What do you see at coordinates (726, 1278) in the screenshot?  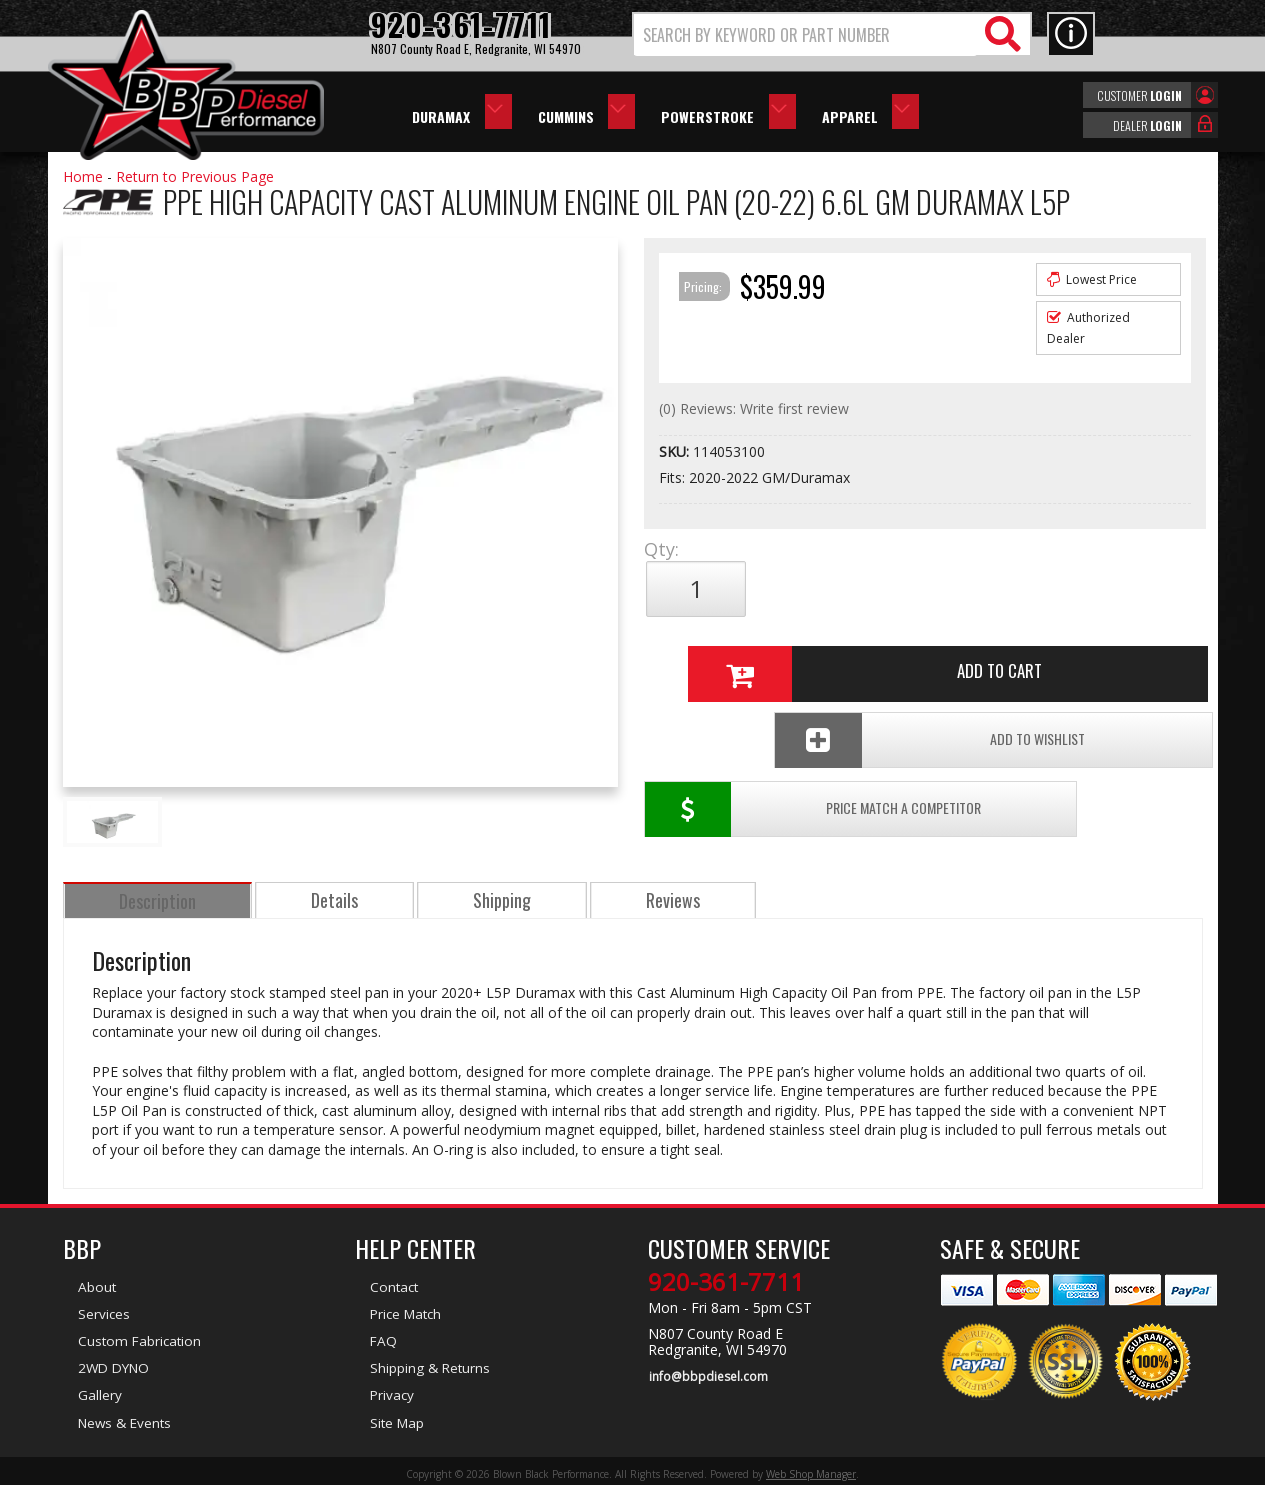 I see `920-361-7711` at bounding box center [726, 1278].